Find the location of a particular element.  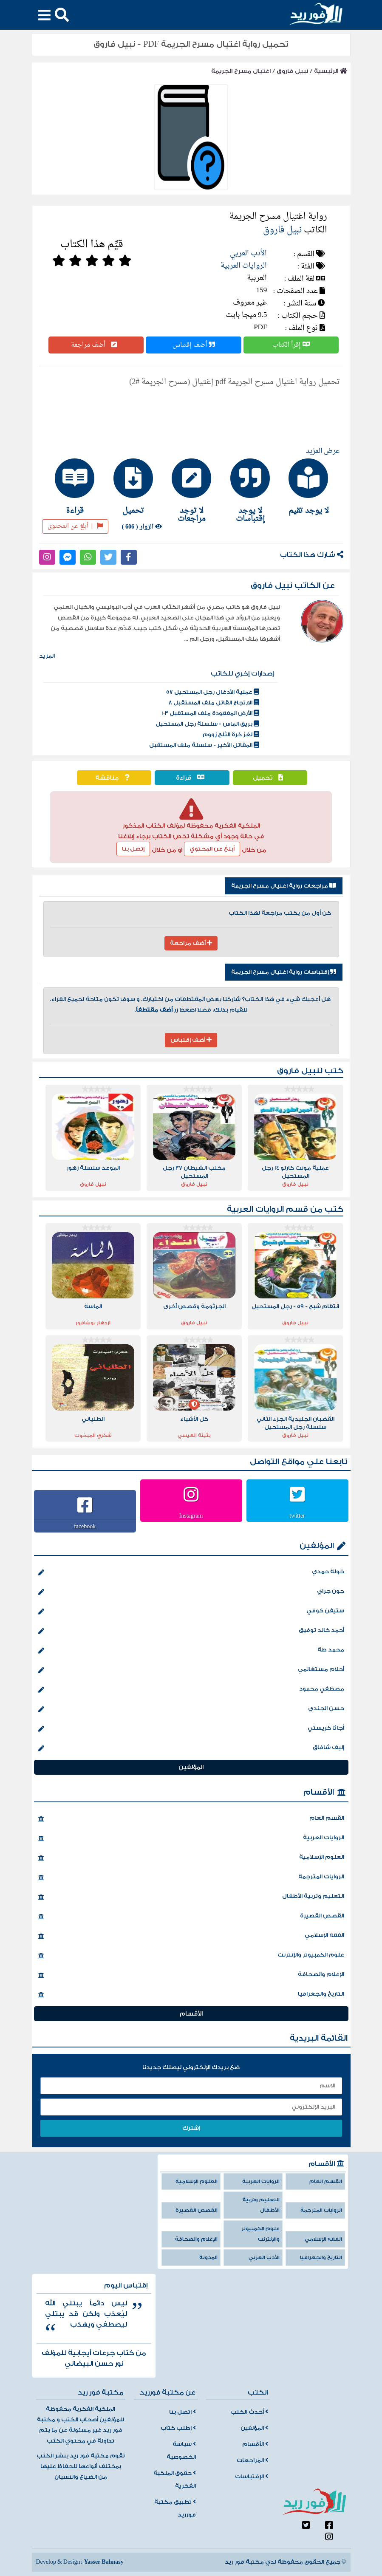

المقاتل الأخير - سلسلة ملف المستقبل is located at coordinates (204, 745).